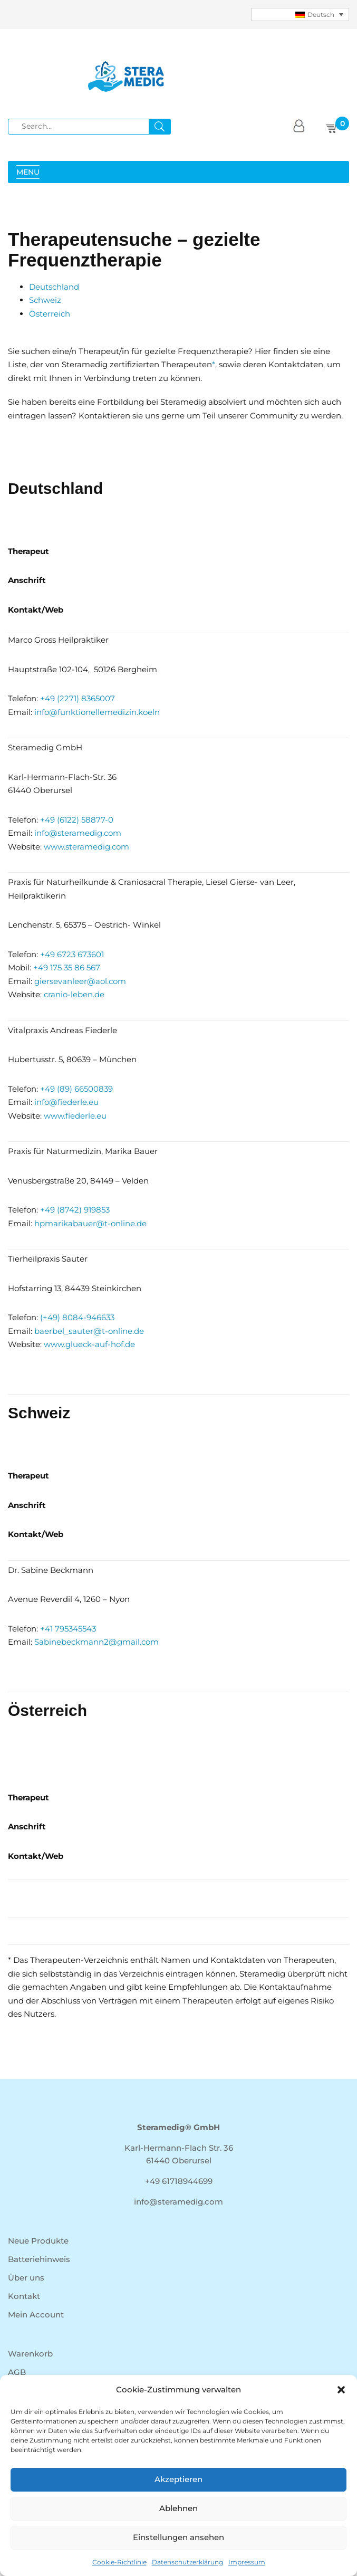 The image size is (357, 2576). What do you see at coordinates (178, 2537) in the screenshot?
I see `Einstellungen ansehen` at bounding box center [178, 2537].